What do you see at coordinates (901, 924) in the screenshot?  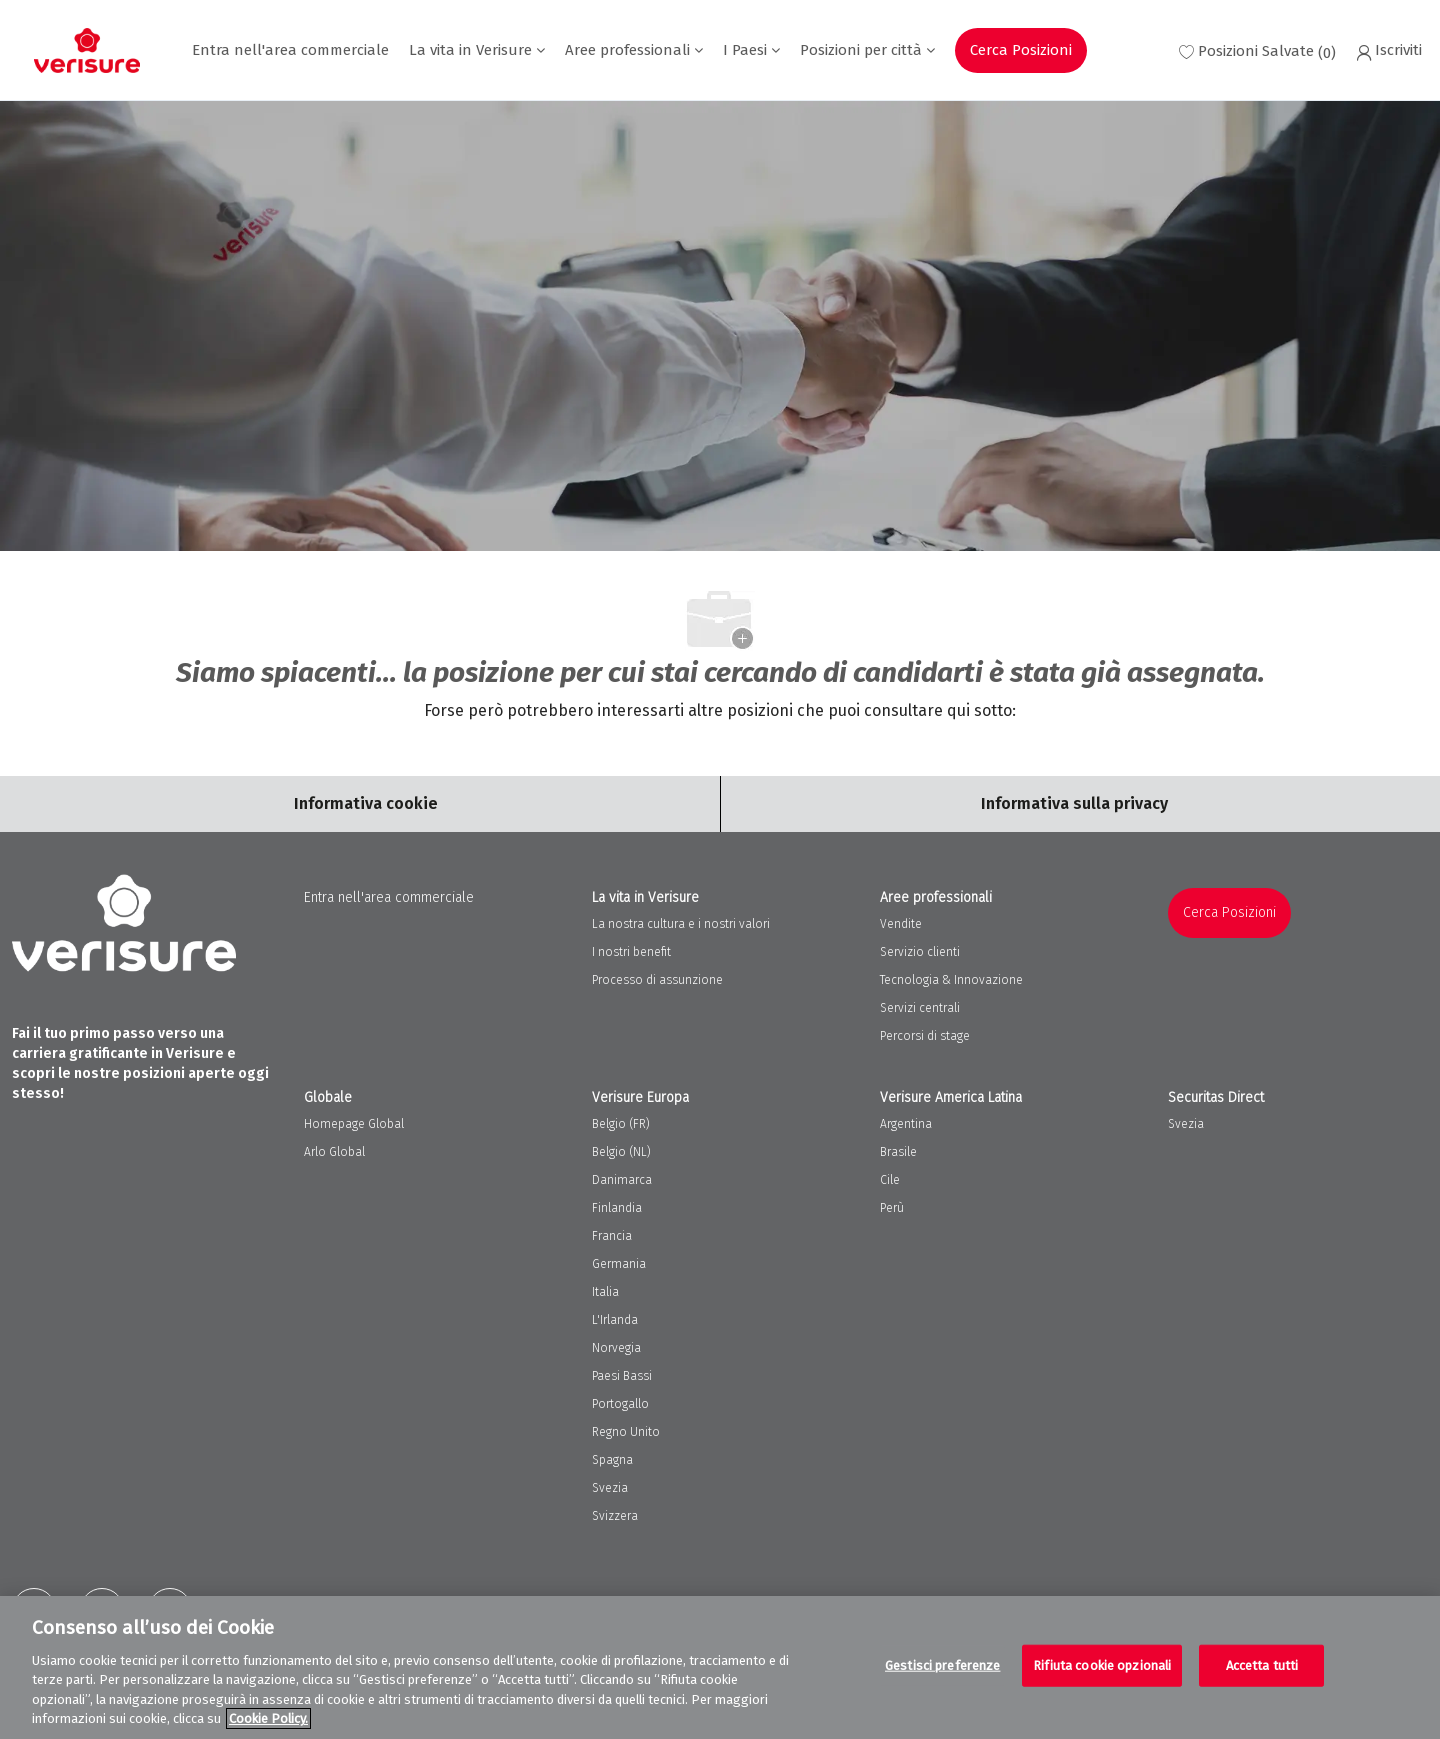 I see `Vendite` at bounding box center [901, 924].